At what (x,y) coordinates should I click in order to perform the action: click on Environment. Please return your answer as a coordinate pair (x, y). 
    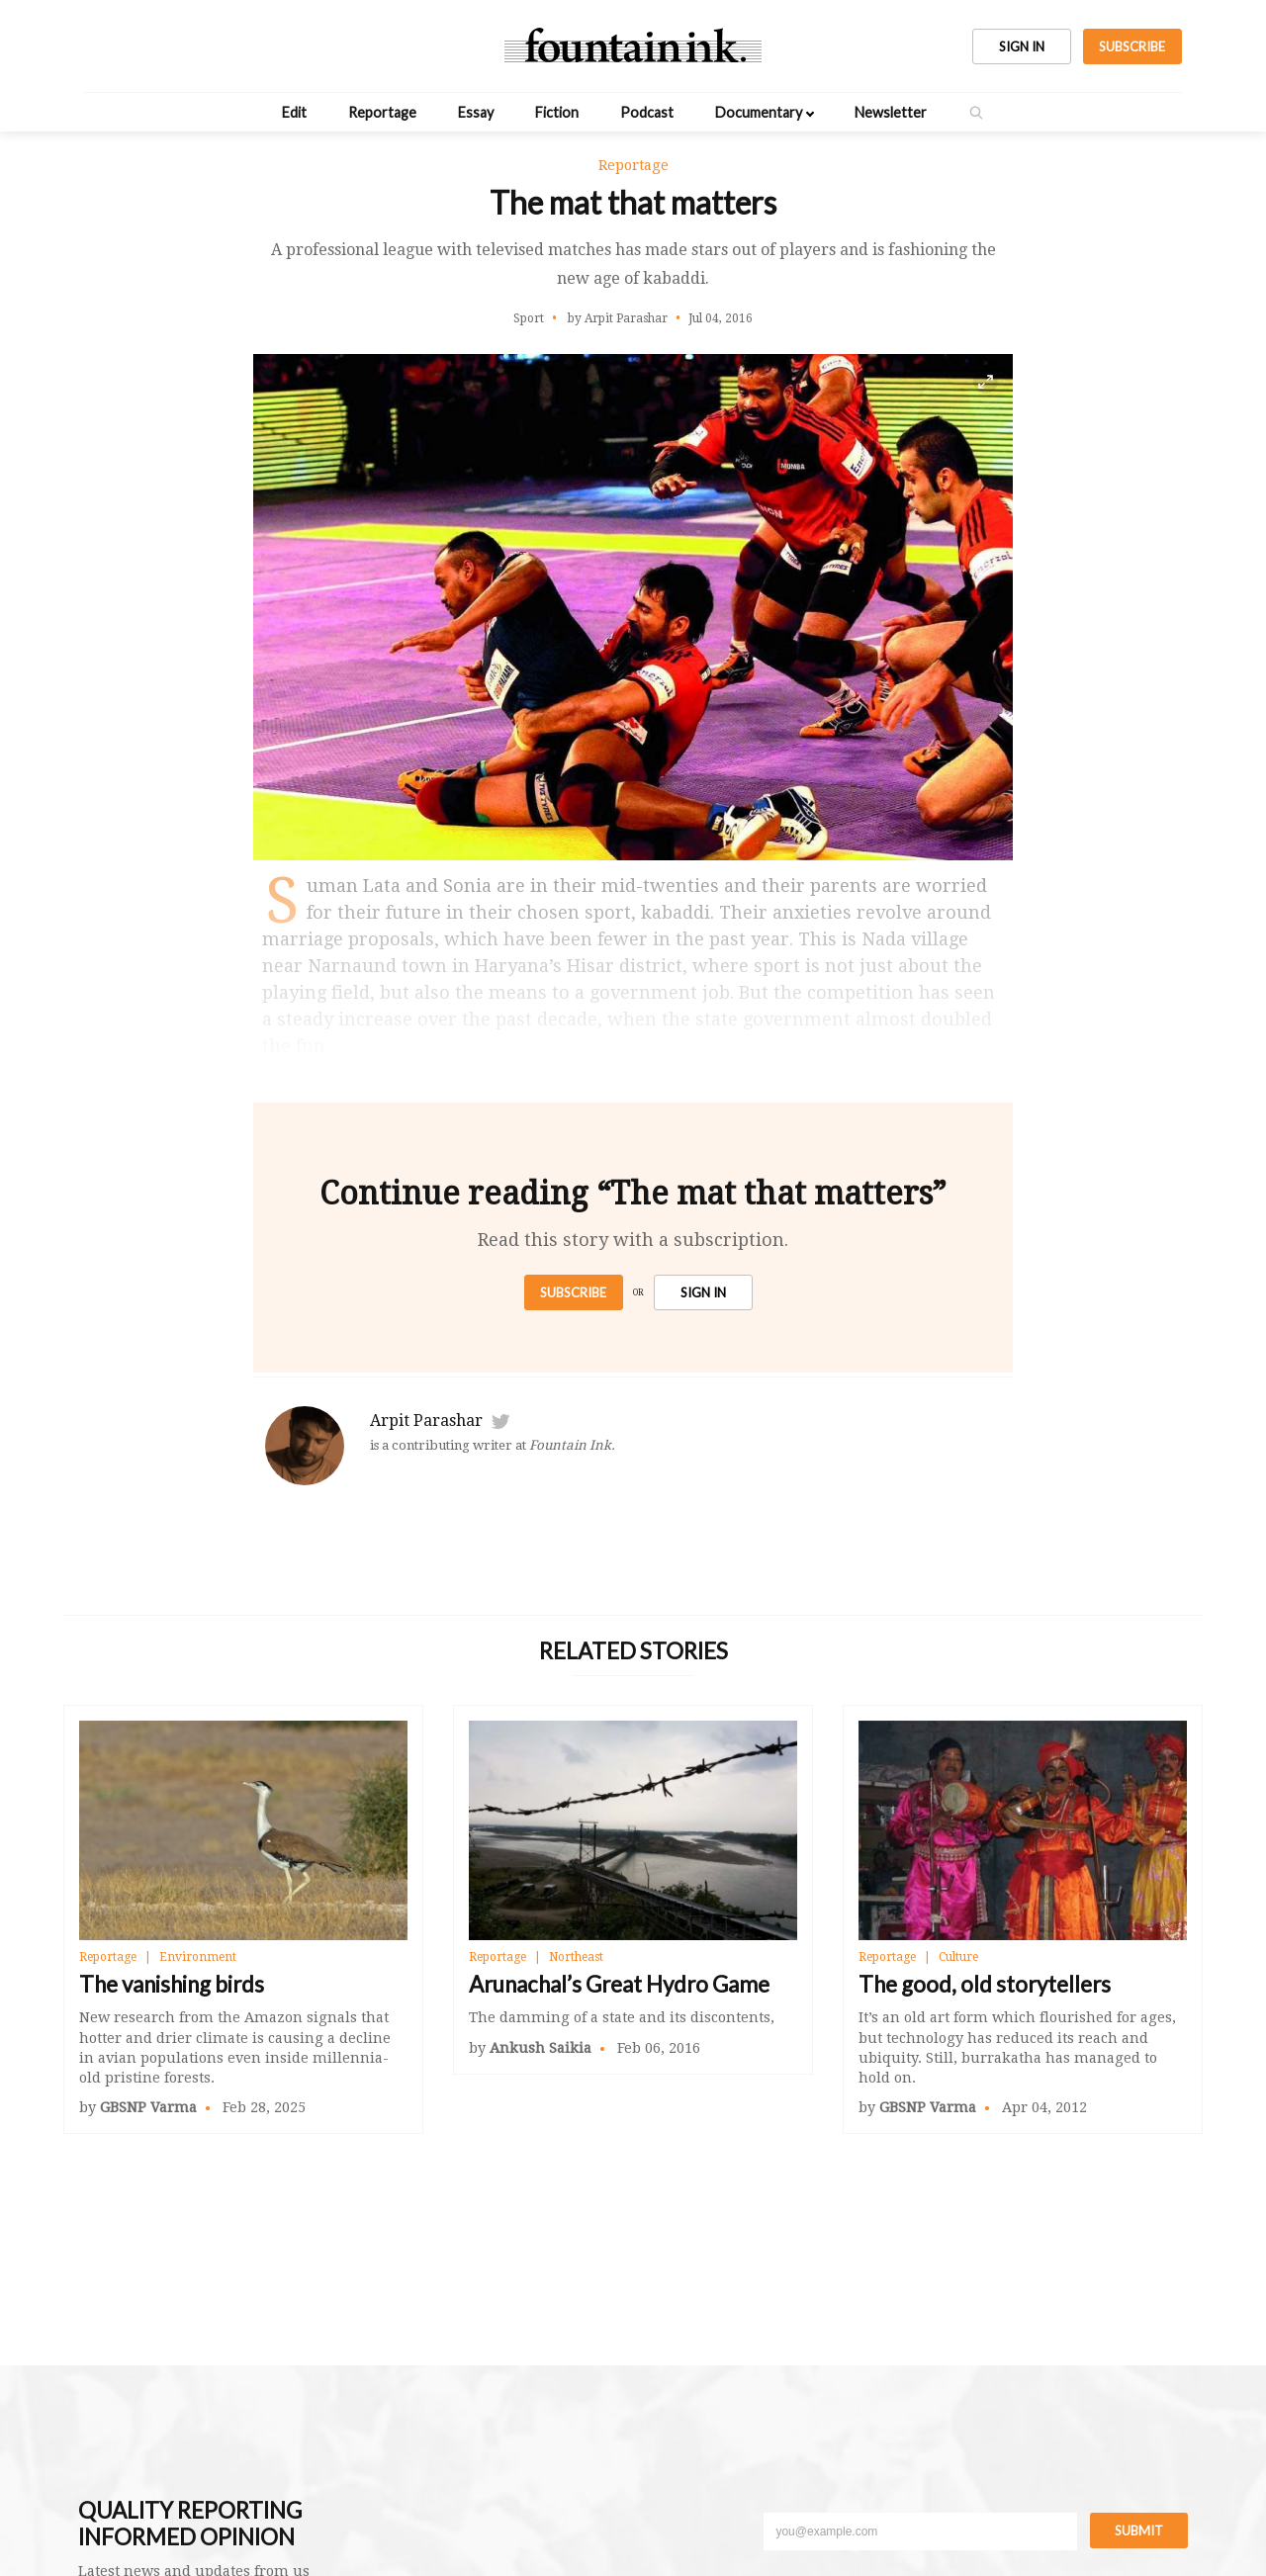
    Looking at the image, I should click on (197, 1957).